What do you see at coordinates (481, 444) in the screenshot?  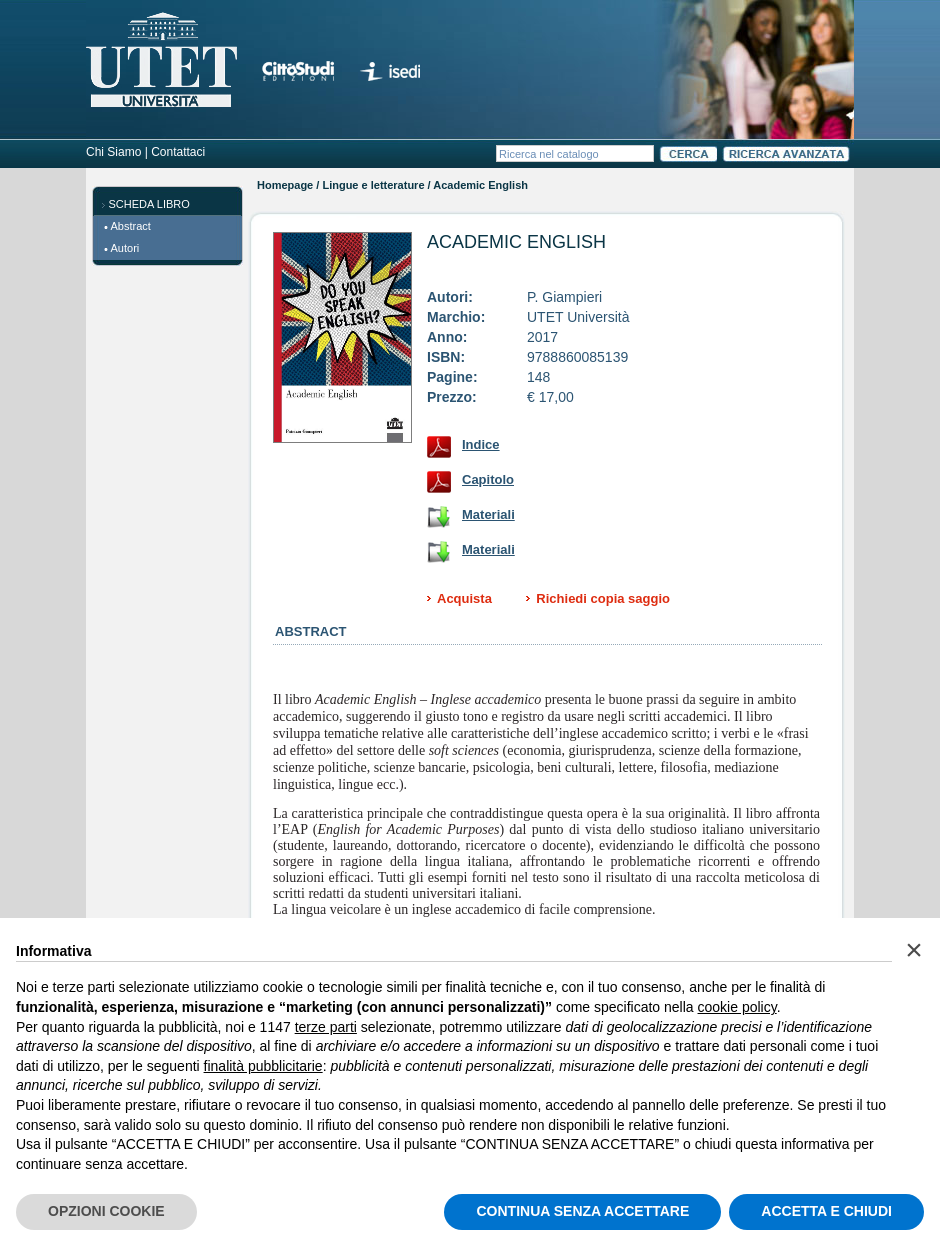 I see `Indice` at bounding box center [481, 444].